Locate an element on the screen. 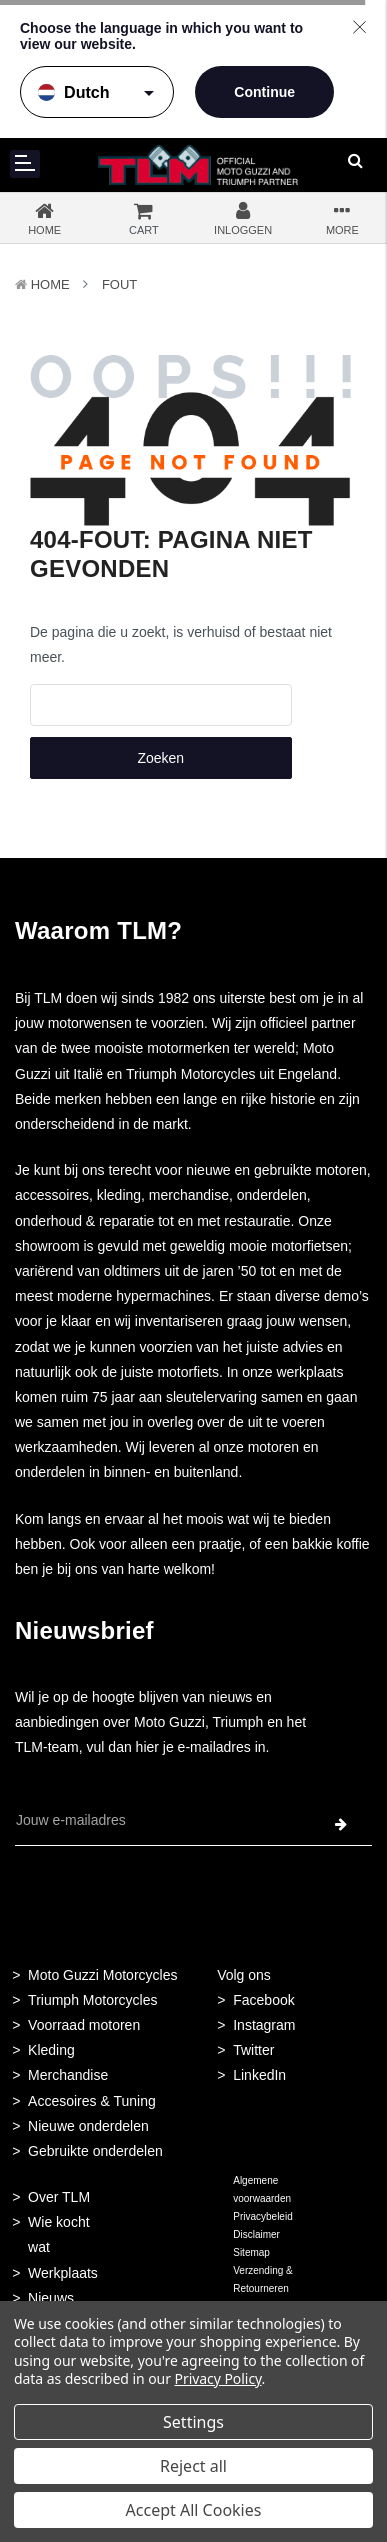 This screenshot has width=387, height=2542. Instagram is located at coordinates (264, 2025).